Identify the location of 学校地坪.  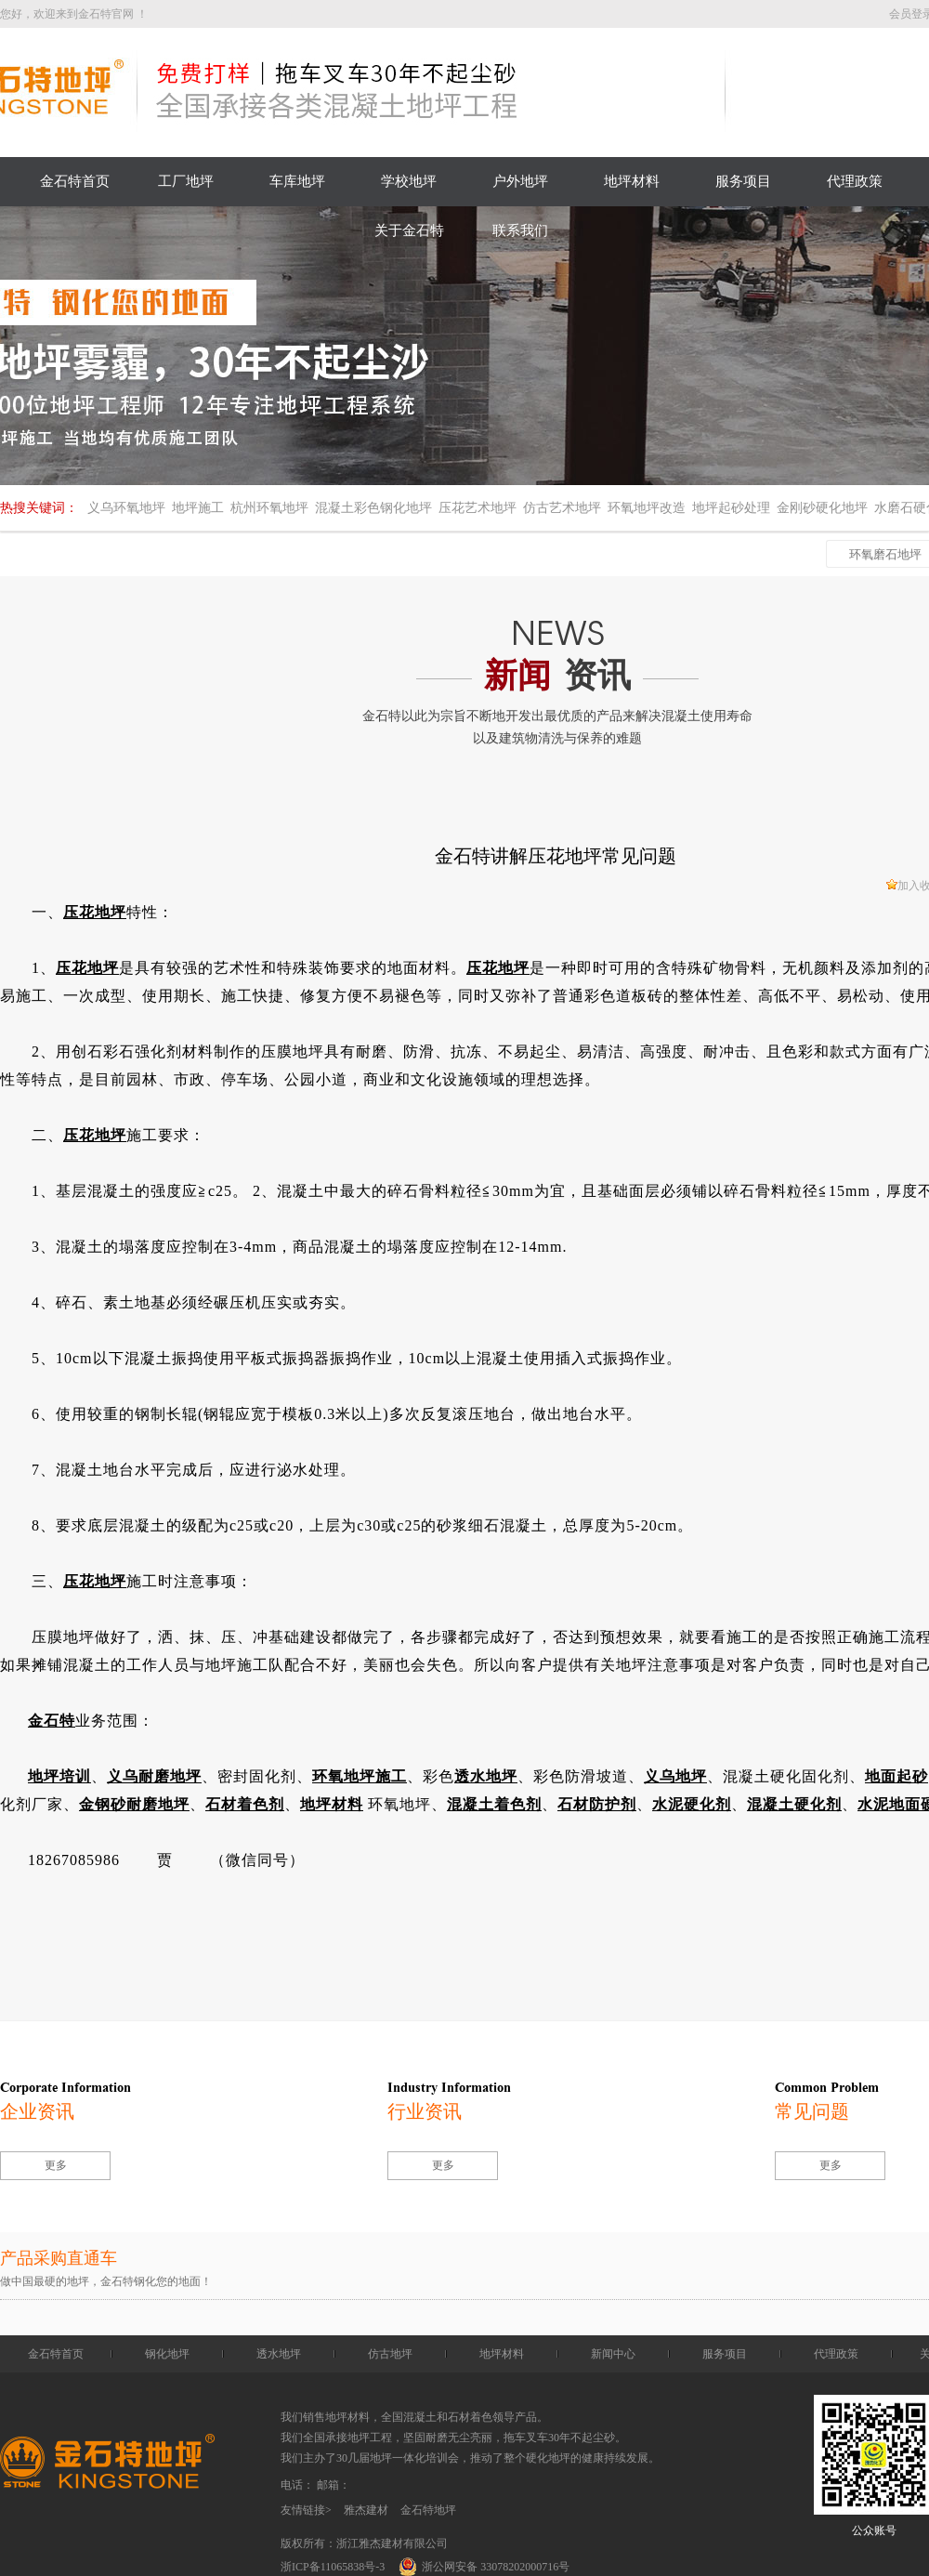
(409, 181).